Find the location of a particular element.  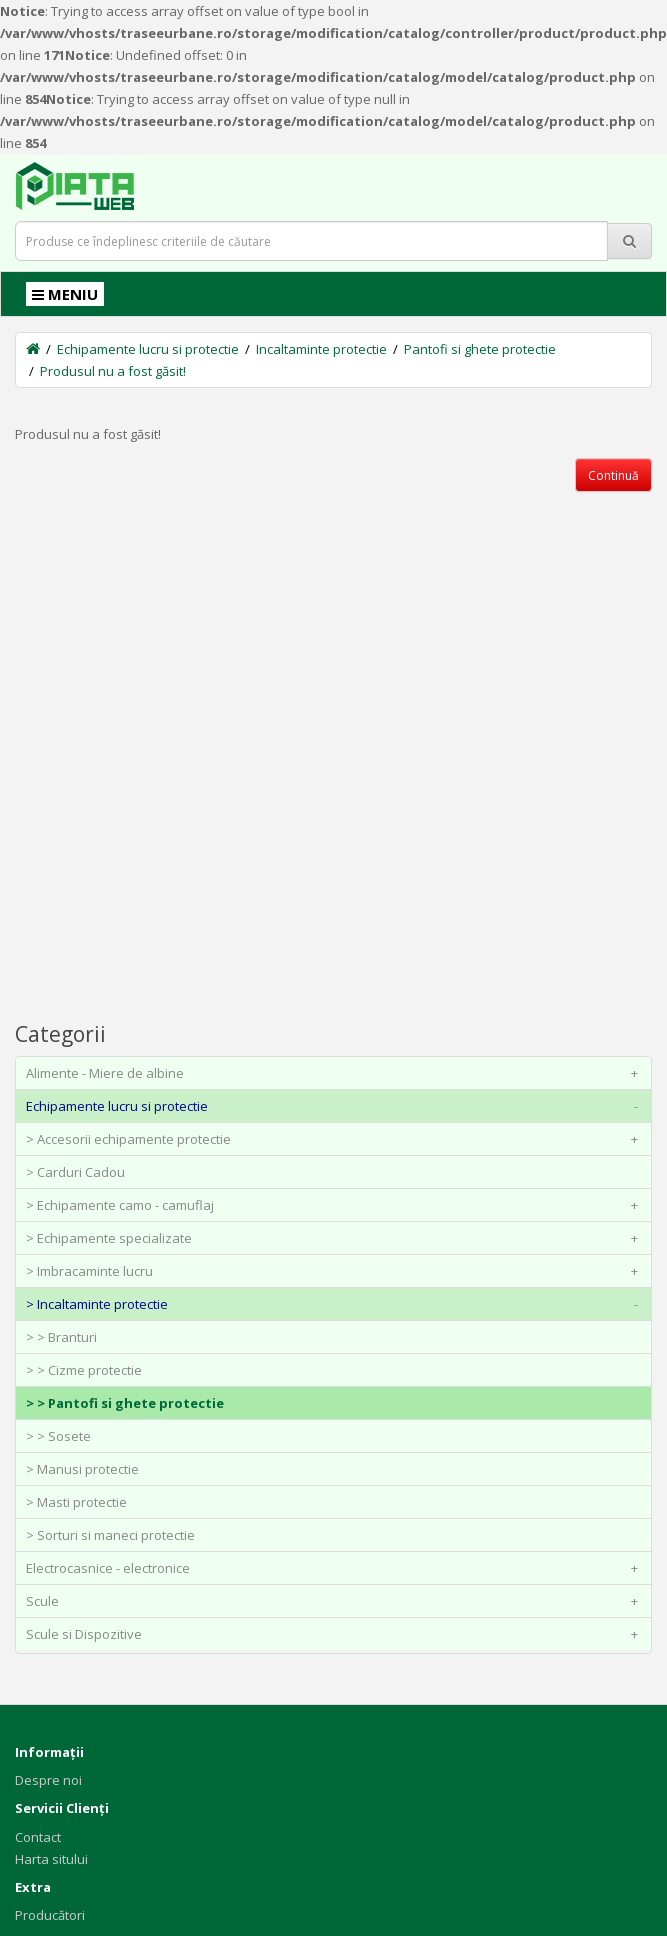

Produsul nu a fost găsit! is located at coordinates (113, 371).